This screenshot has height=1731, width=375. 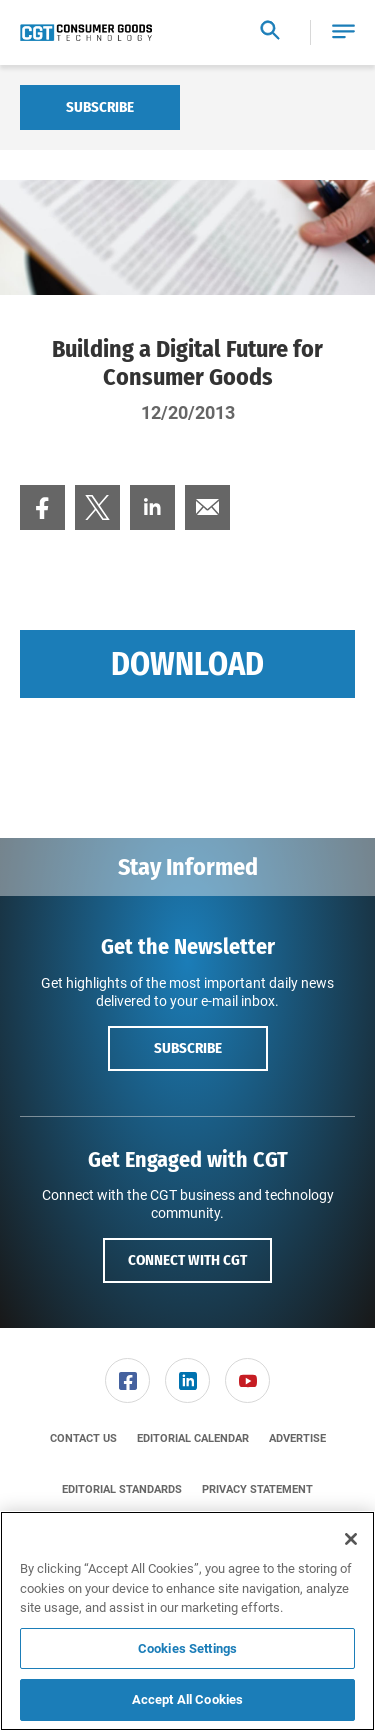 What do you see at coordinates (122, 1489) in the screenshot?
I see `Editorial Standards [link]` at bounding box center [122, 1489].